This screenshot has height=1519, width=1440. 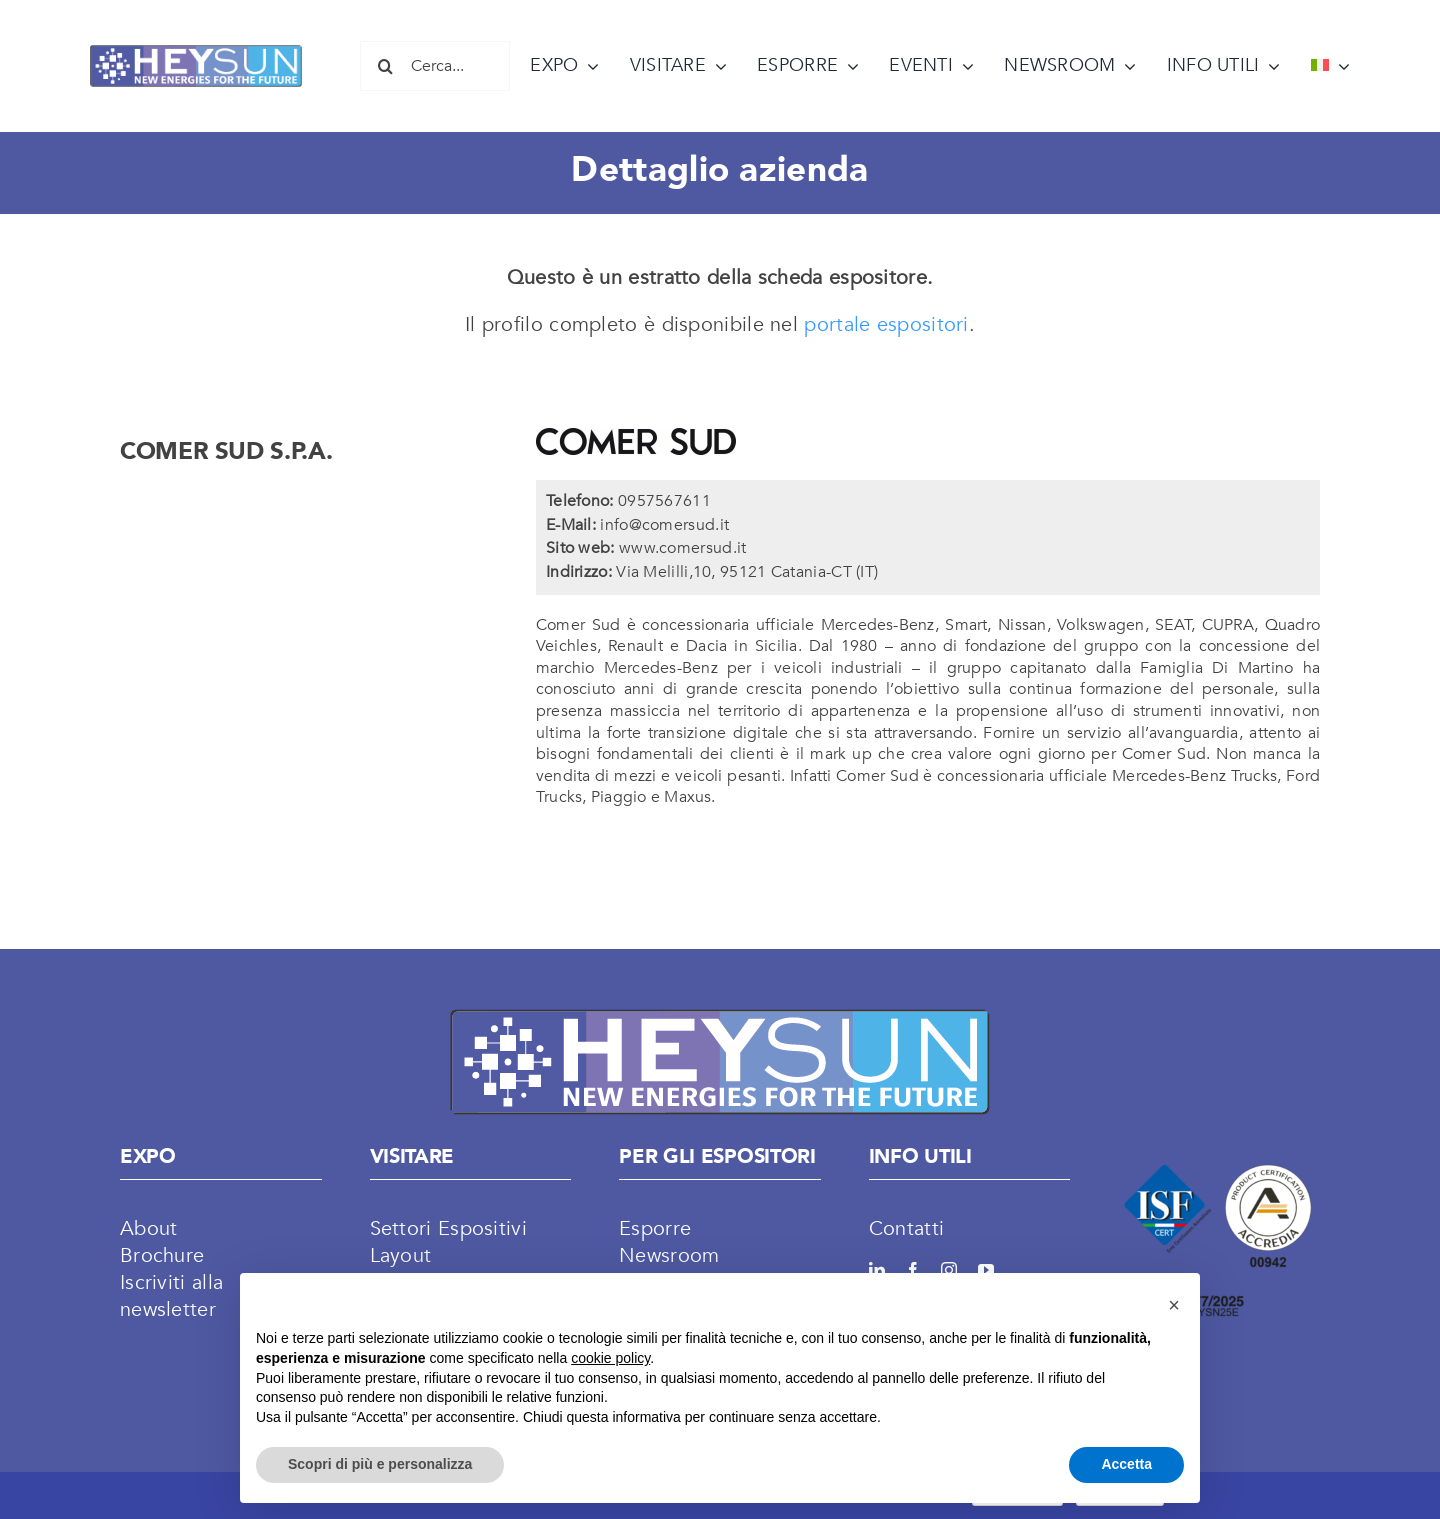 I want to click on Newsroom, so click(x=669, y=1255).